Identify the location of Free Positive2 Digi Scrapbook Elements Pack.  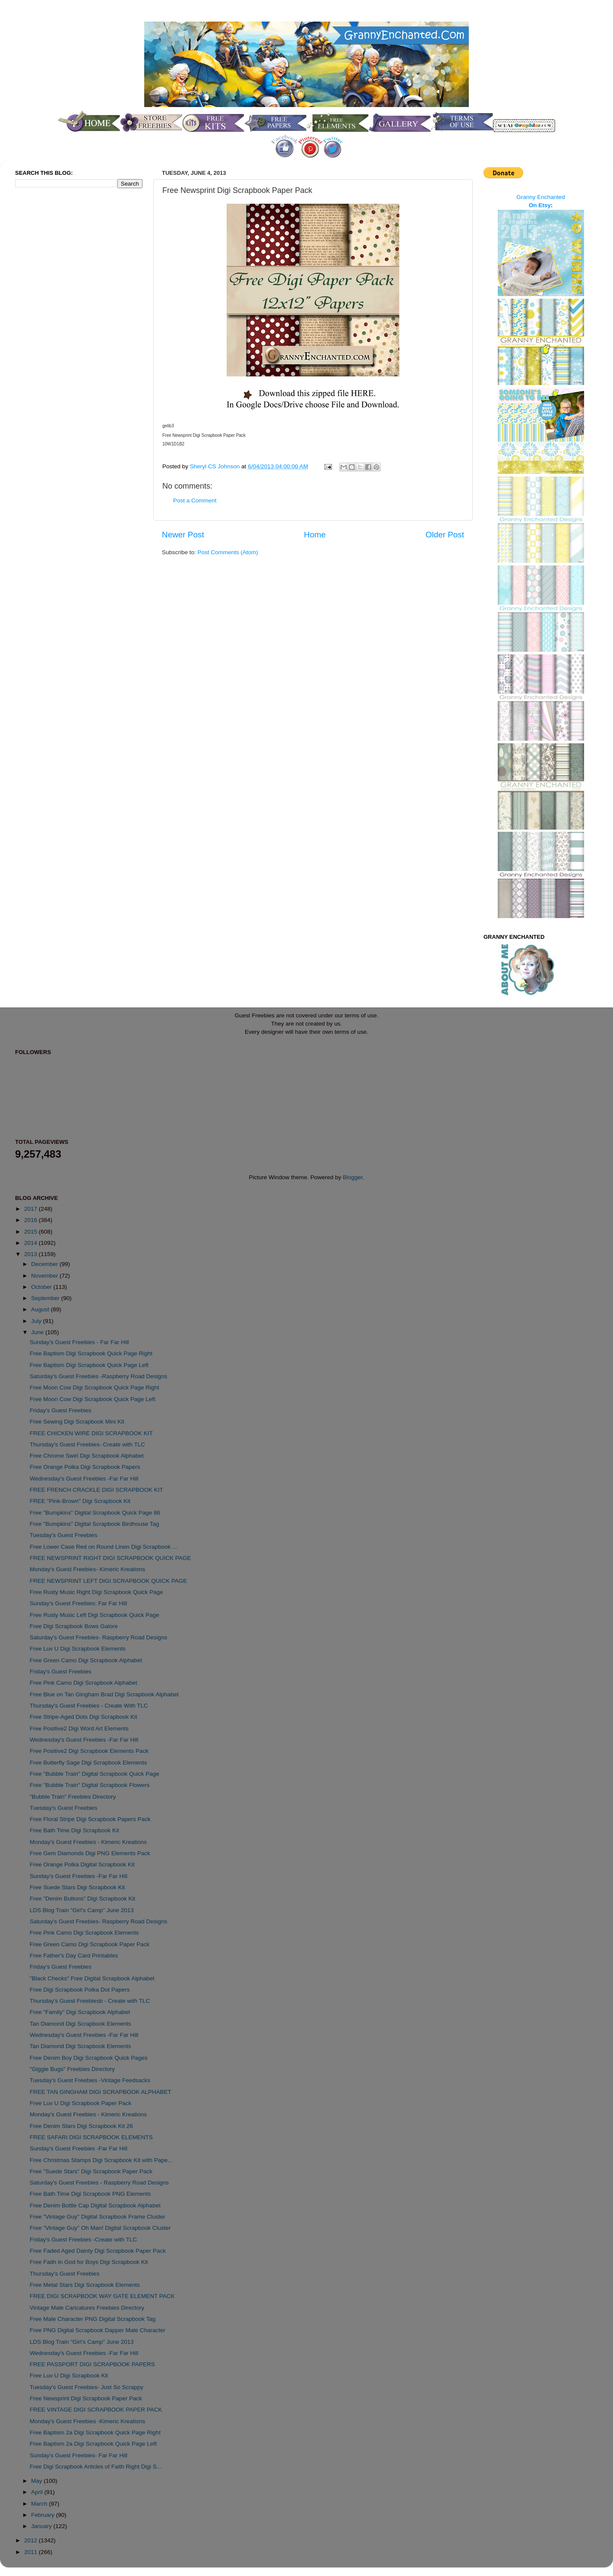
(89, 1751).